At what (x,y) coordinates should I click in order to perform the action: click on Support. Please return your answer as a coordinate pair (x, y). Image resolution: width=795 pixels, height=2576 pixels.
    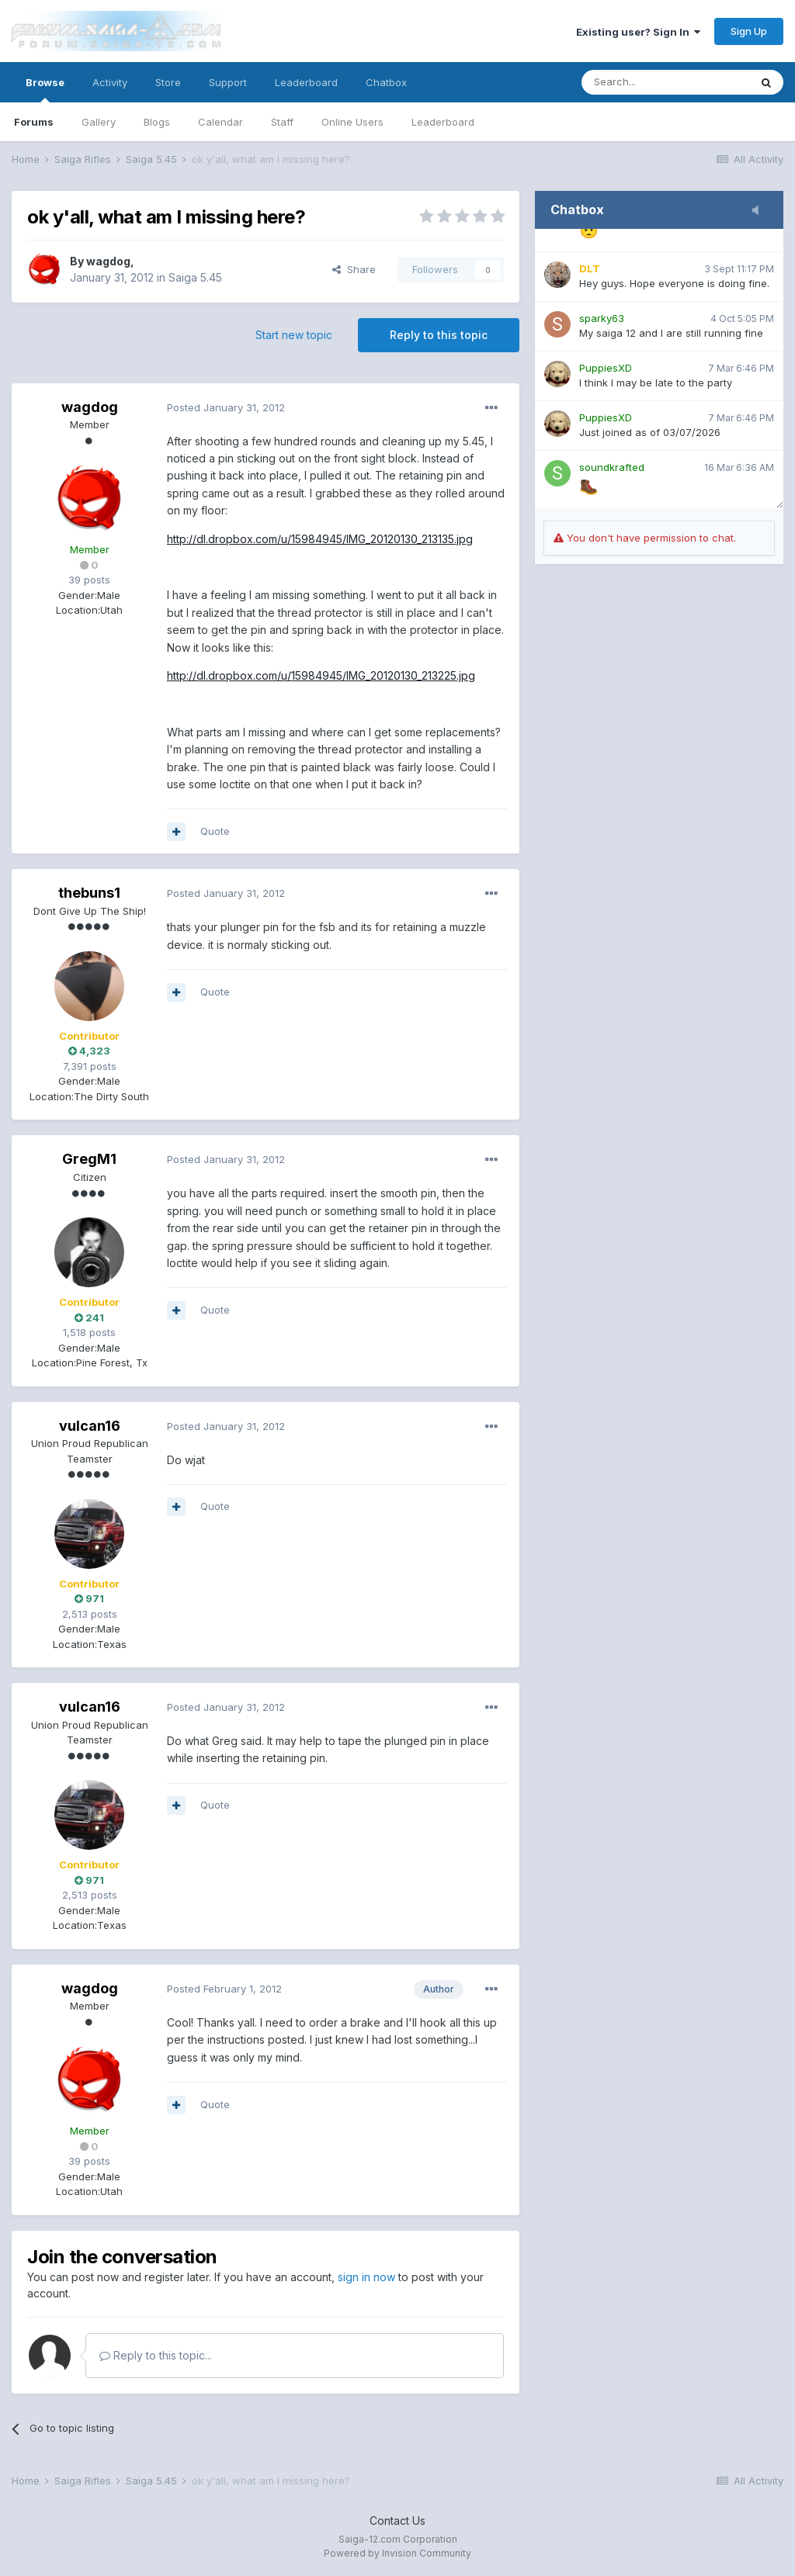
    Looking at the image, I should click on (228, 82).